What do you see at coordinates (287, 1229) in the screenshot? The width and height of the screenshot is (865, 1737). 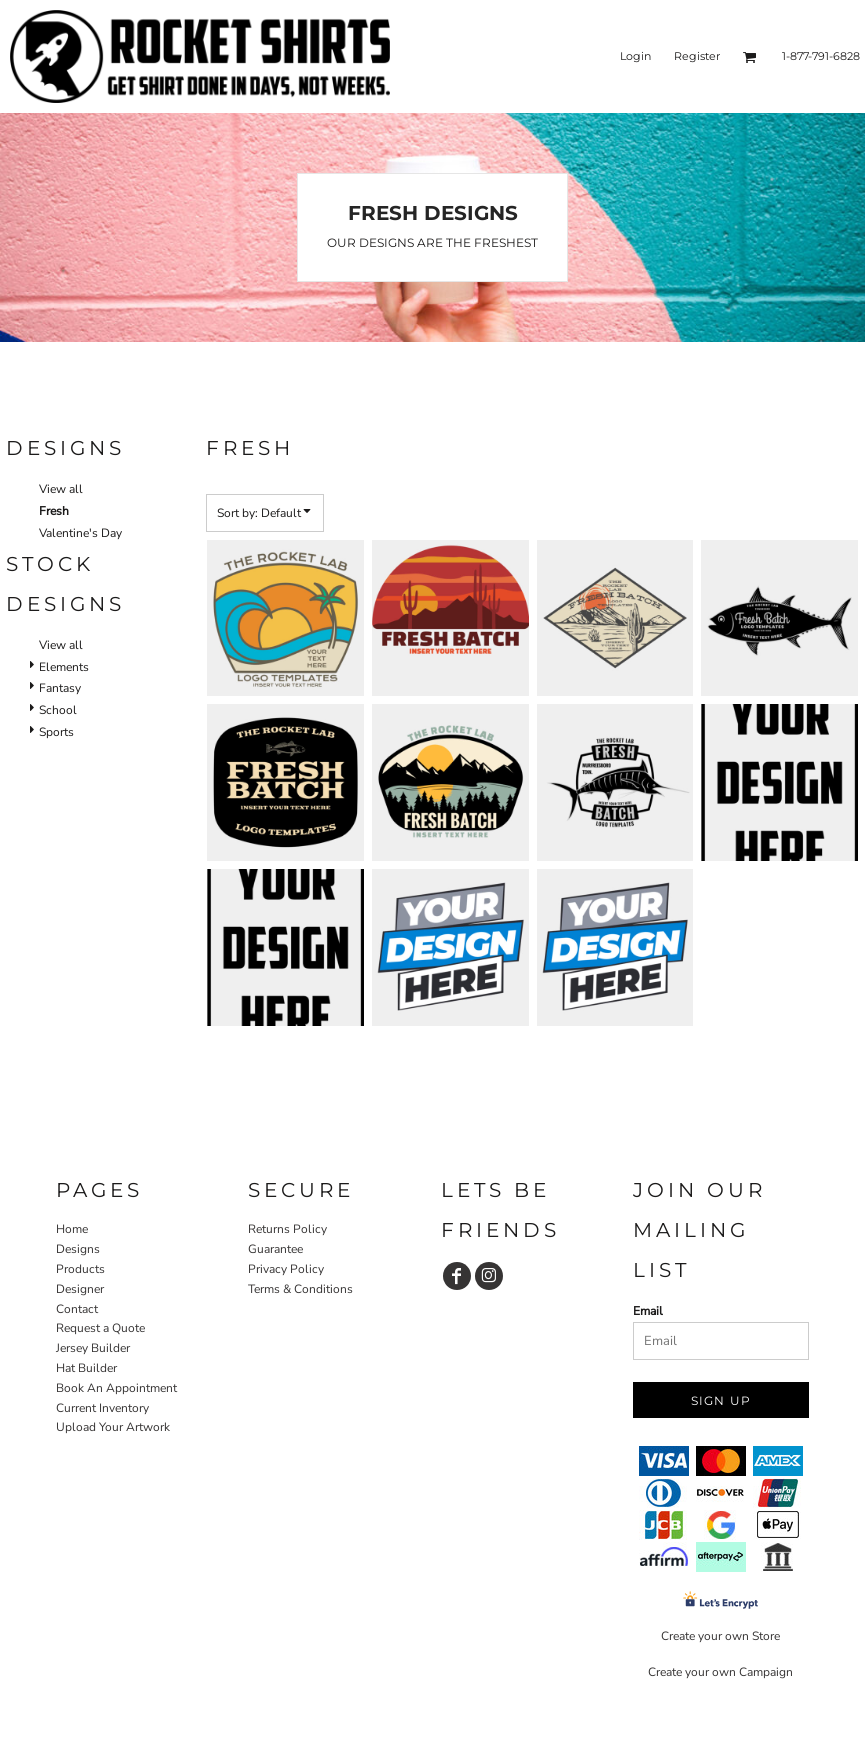 I see `Returns Policy` at bounding box center [287, 1229].